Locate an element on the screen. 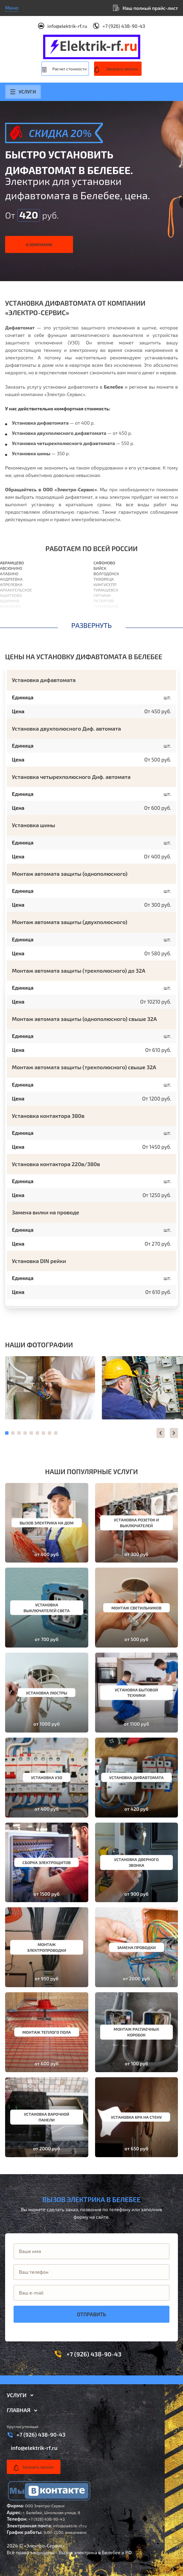 This screenshot has height=2576, width=183. Березовский is located at coordinates (107, 617).